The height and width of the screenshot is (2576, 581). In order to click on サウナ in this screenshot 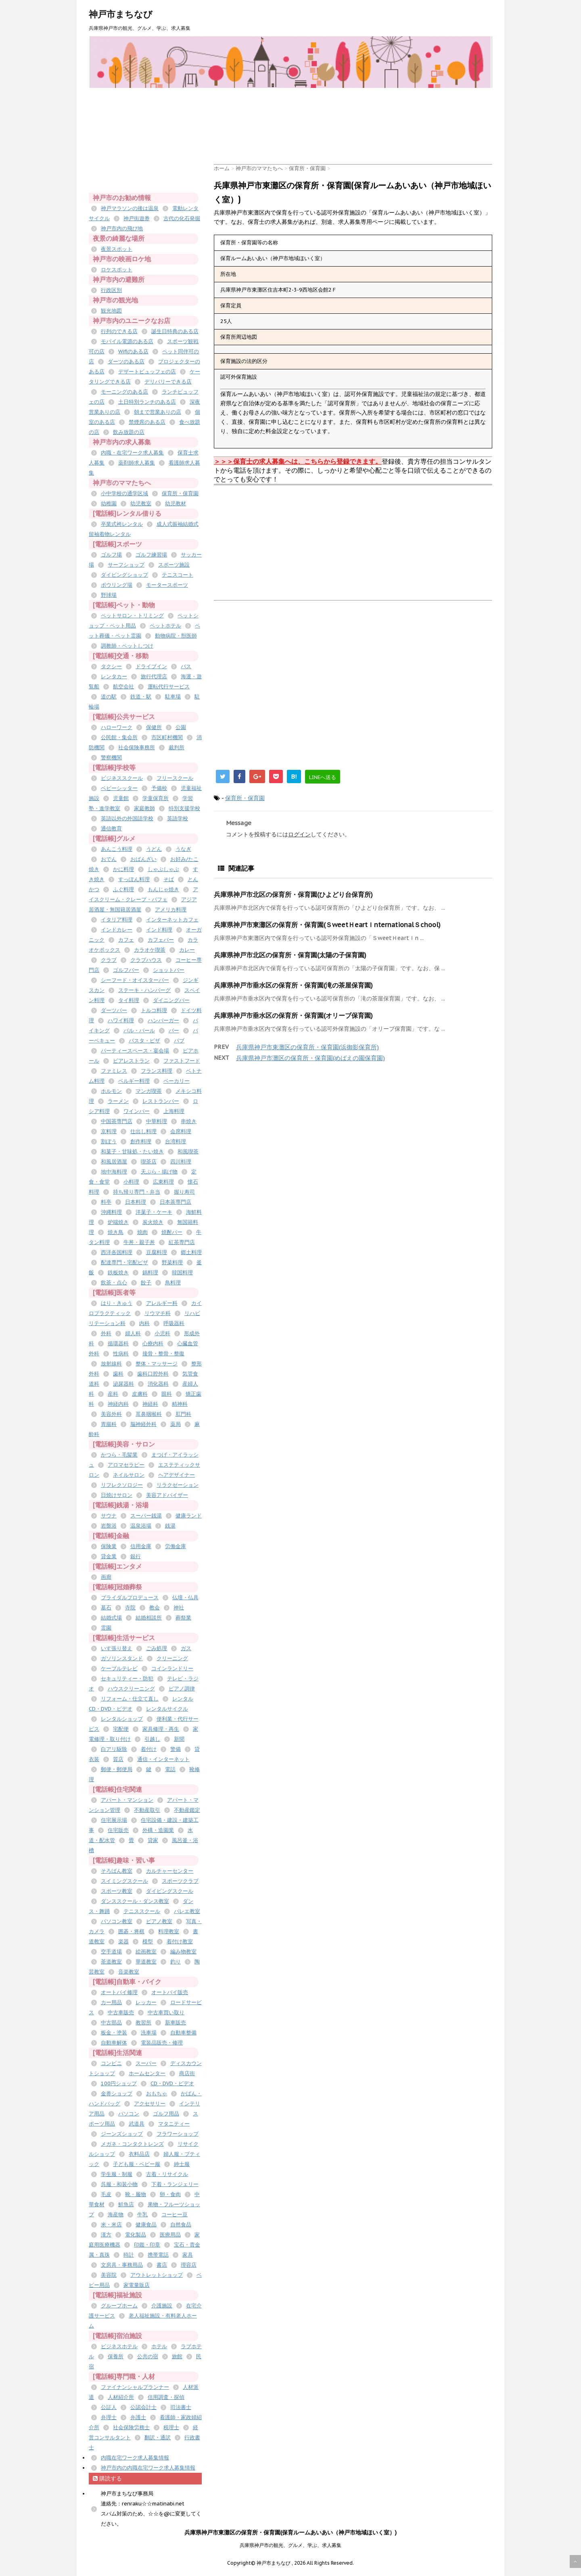, I will do `click(109, 1515)`.